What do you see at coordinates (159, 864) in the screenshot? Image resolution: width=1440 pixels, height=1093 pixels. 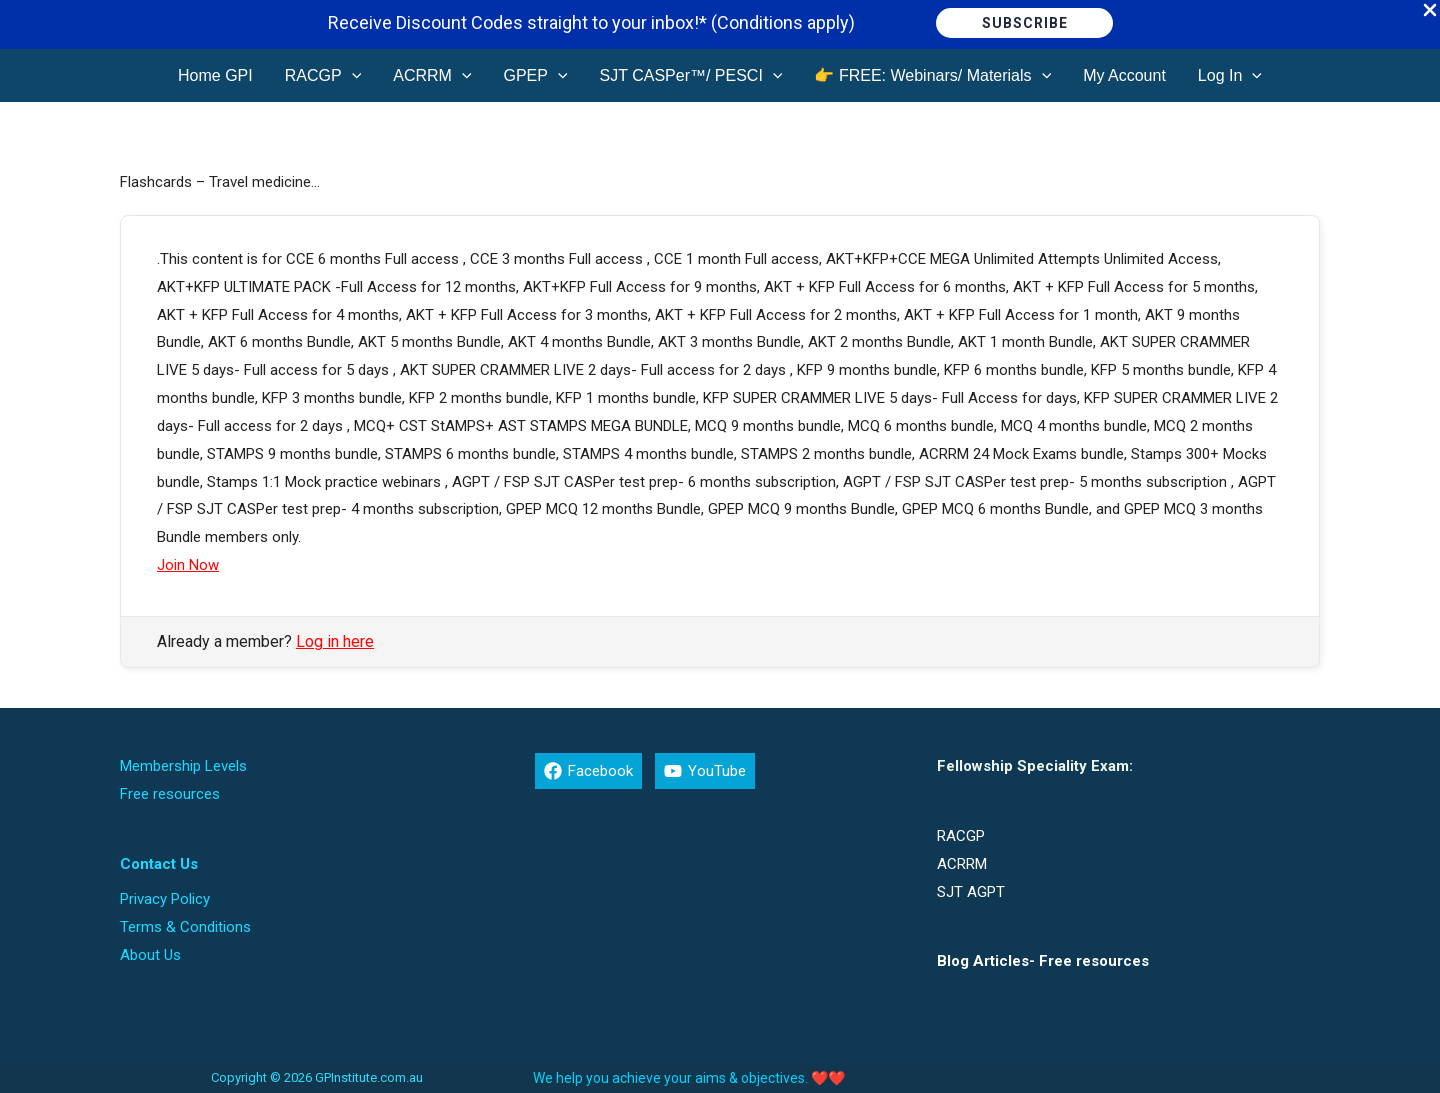 I see `Contact Us` at bounding box center [159, 864].